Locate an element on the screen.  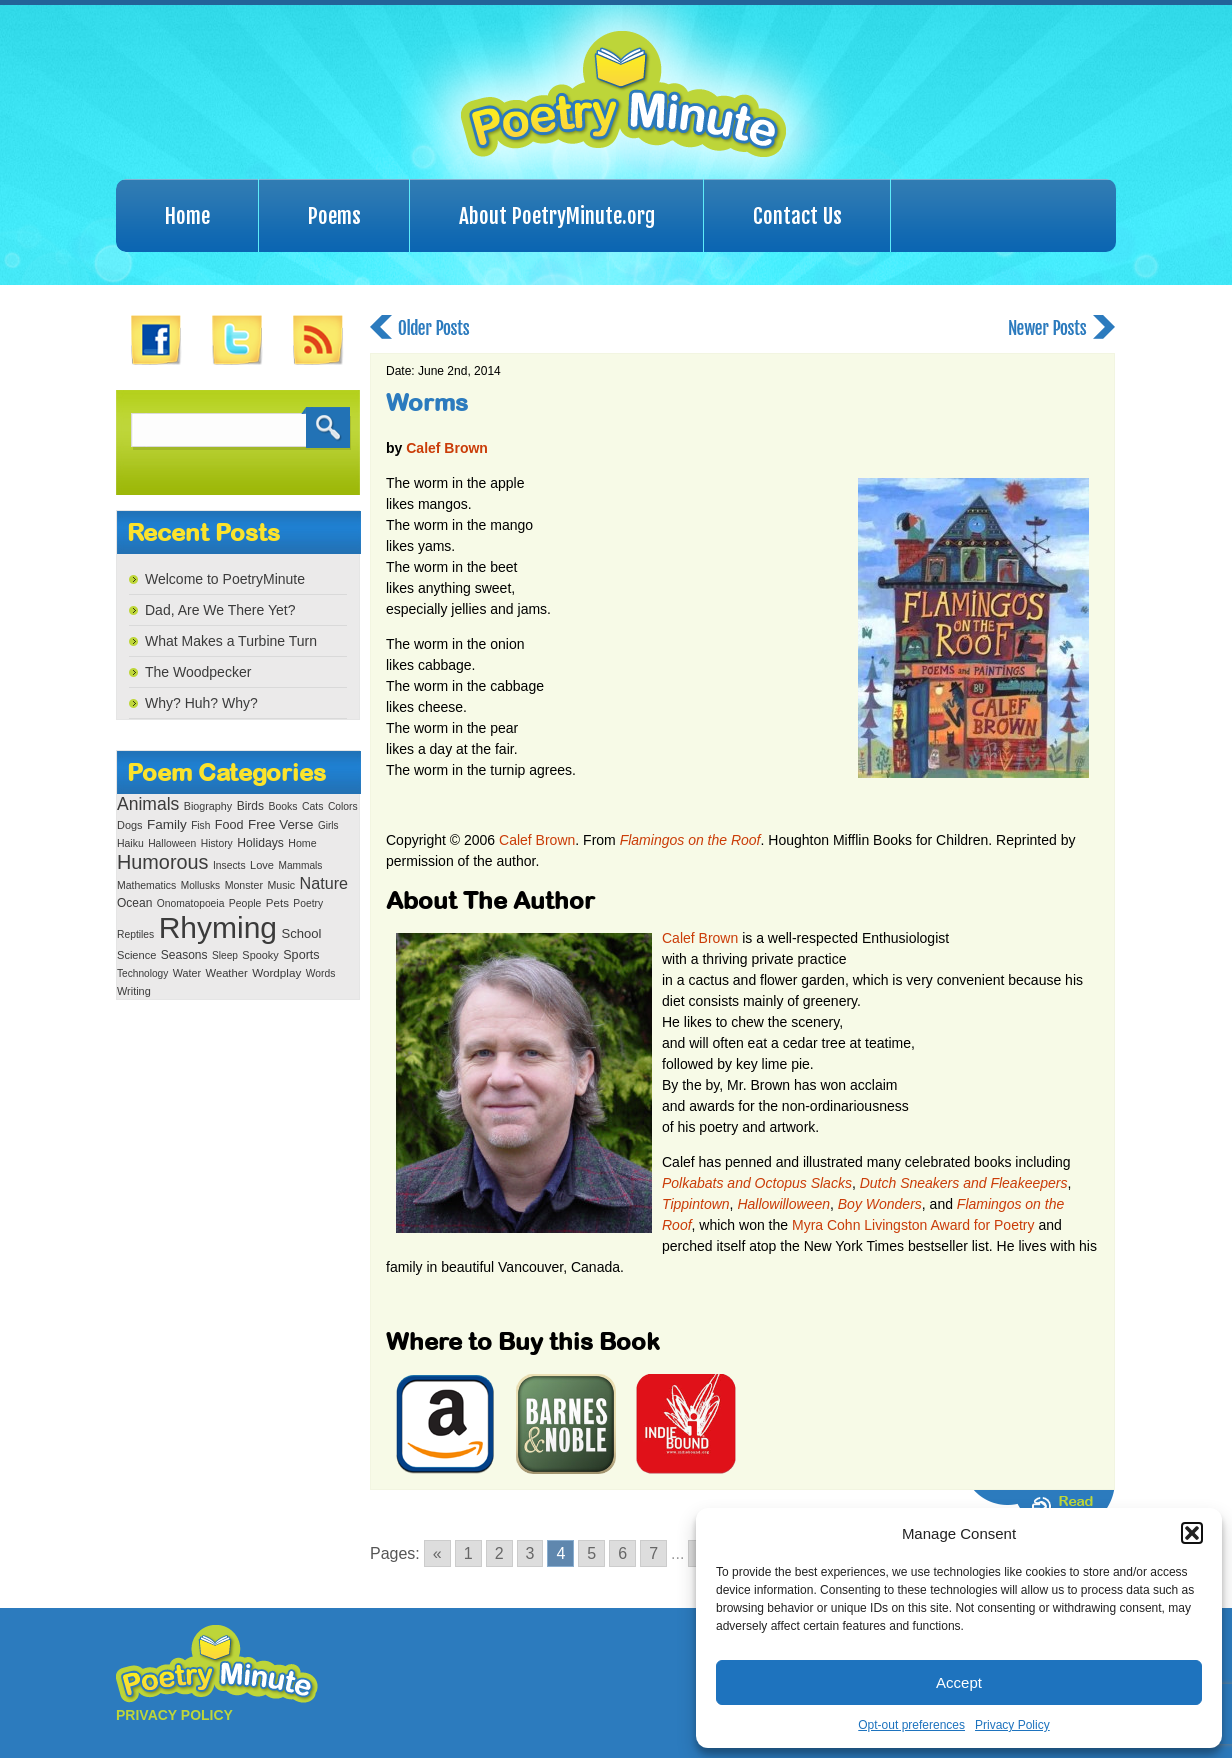
Halloween is located at coordinates (172, 843).